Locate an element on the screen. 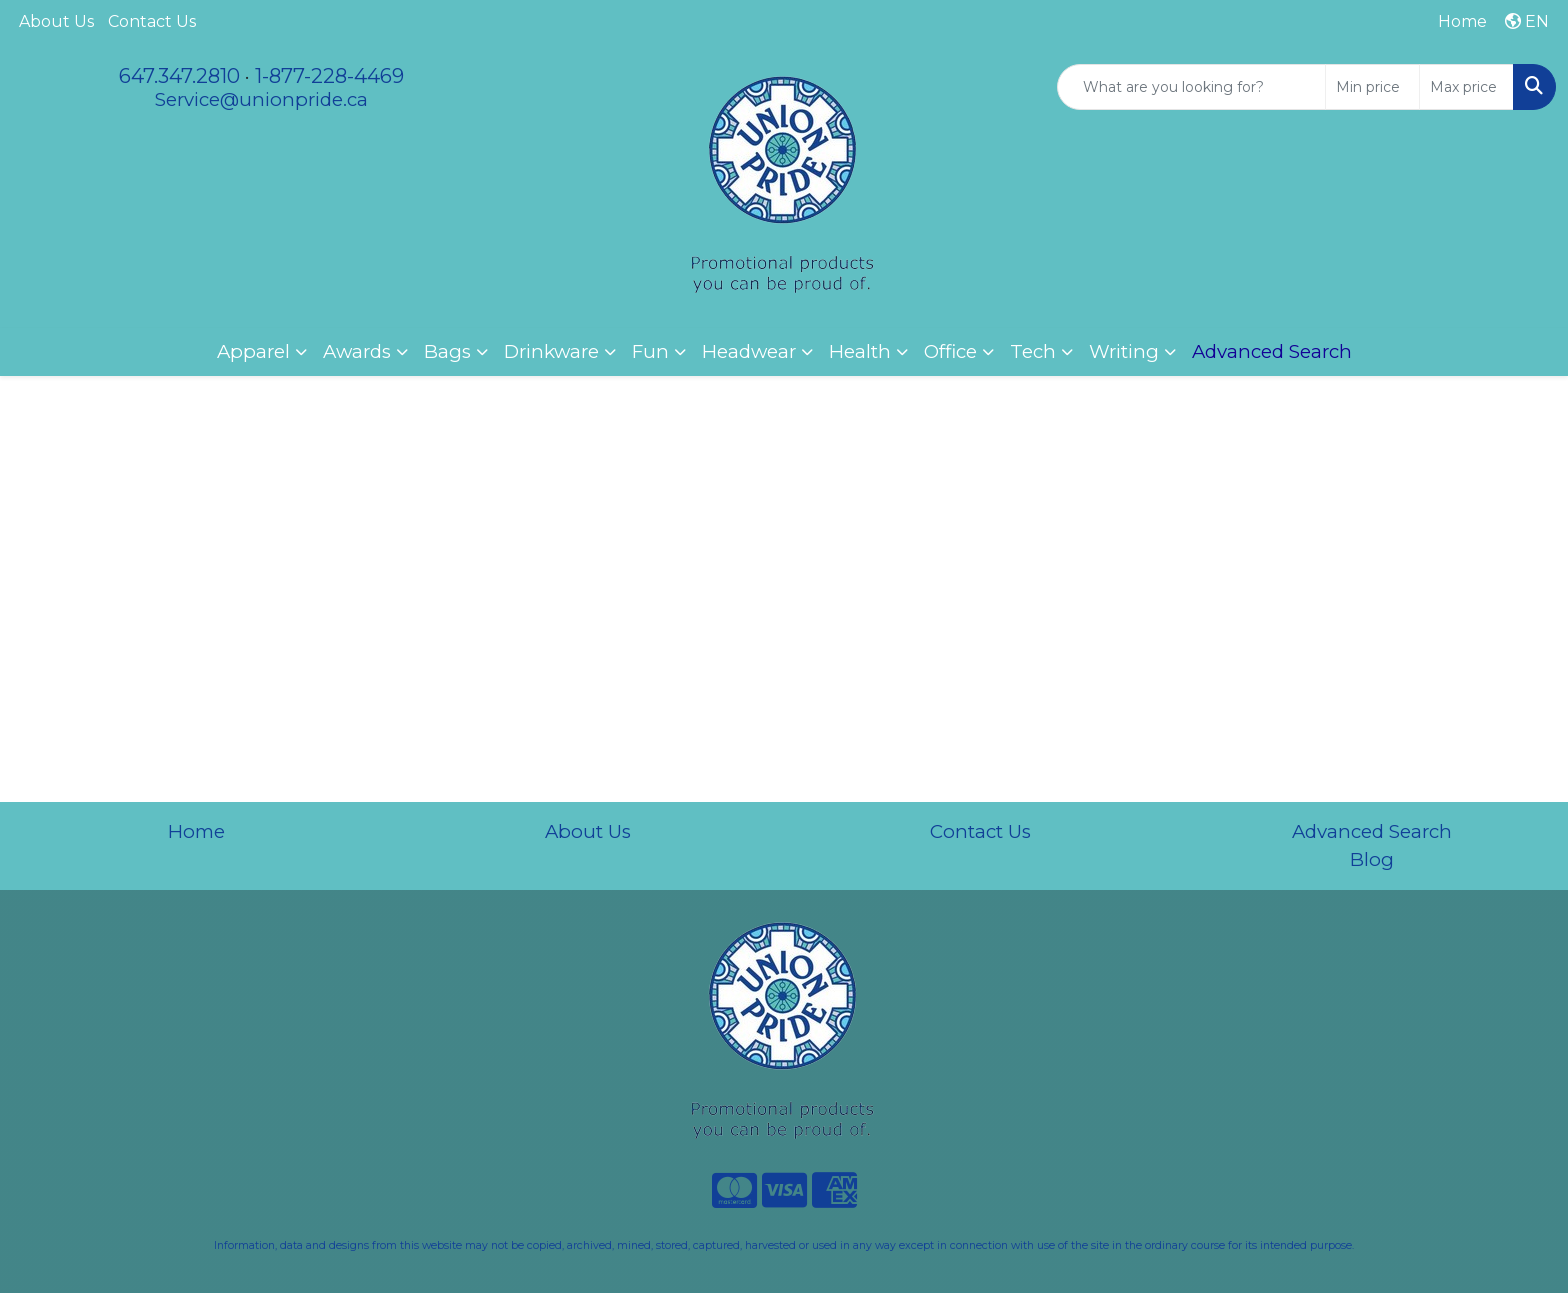 The height and width of the screenshot is (1293, 1568). [Quick Search Price Low] is located at coordinates (1372, 87).